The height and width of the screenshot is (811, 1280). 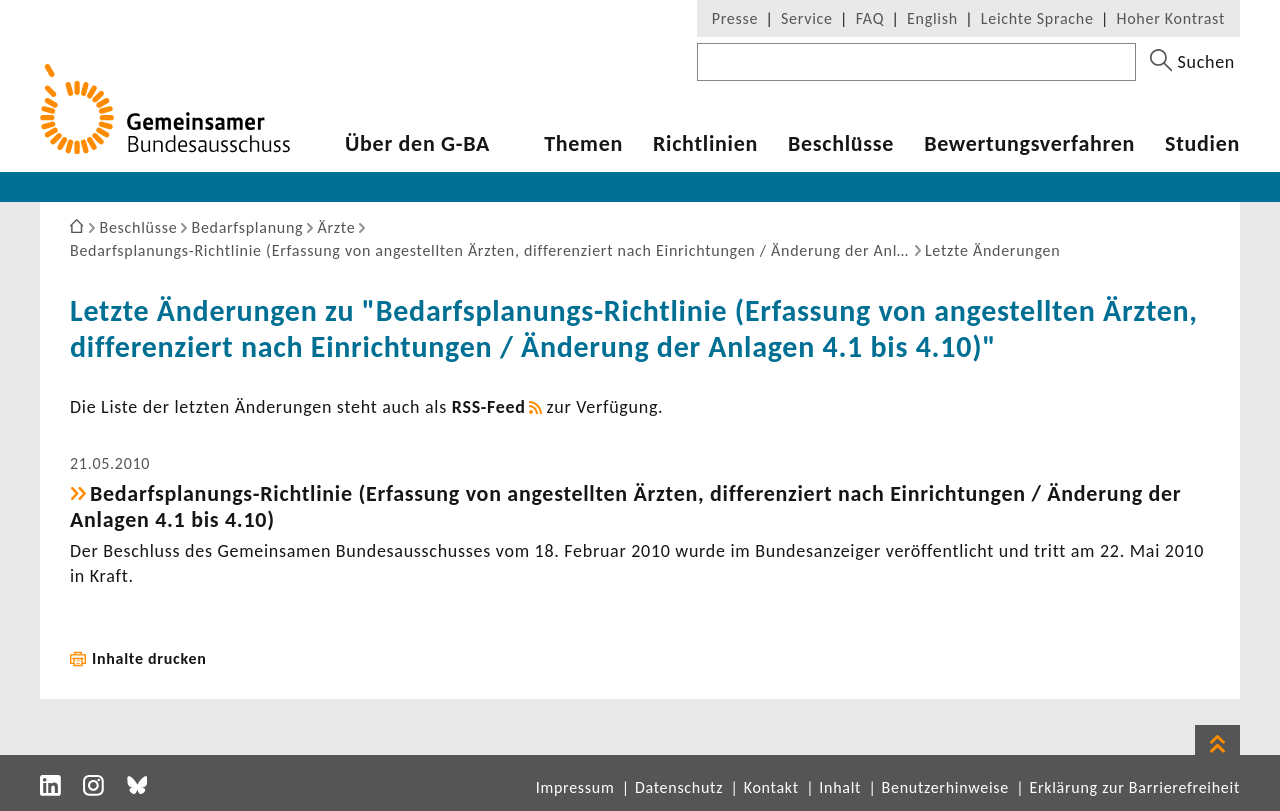 I want to click on Über den G-BA, so click(x=417, y=144).